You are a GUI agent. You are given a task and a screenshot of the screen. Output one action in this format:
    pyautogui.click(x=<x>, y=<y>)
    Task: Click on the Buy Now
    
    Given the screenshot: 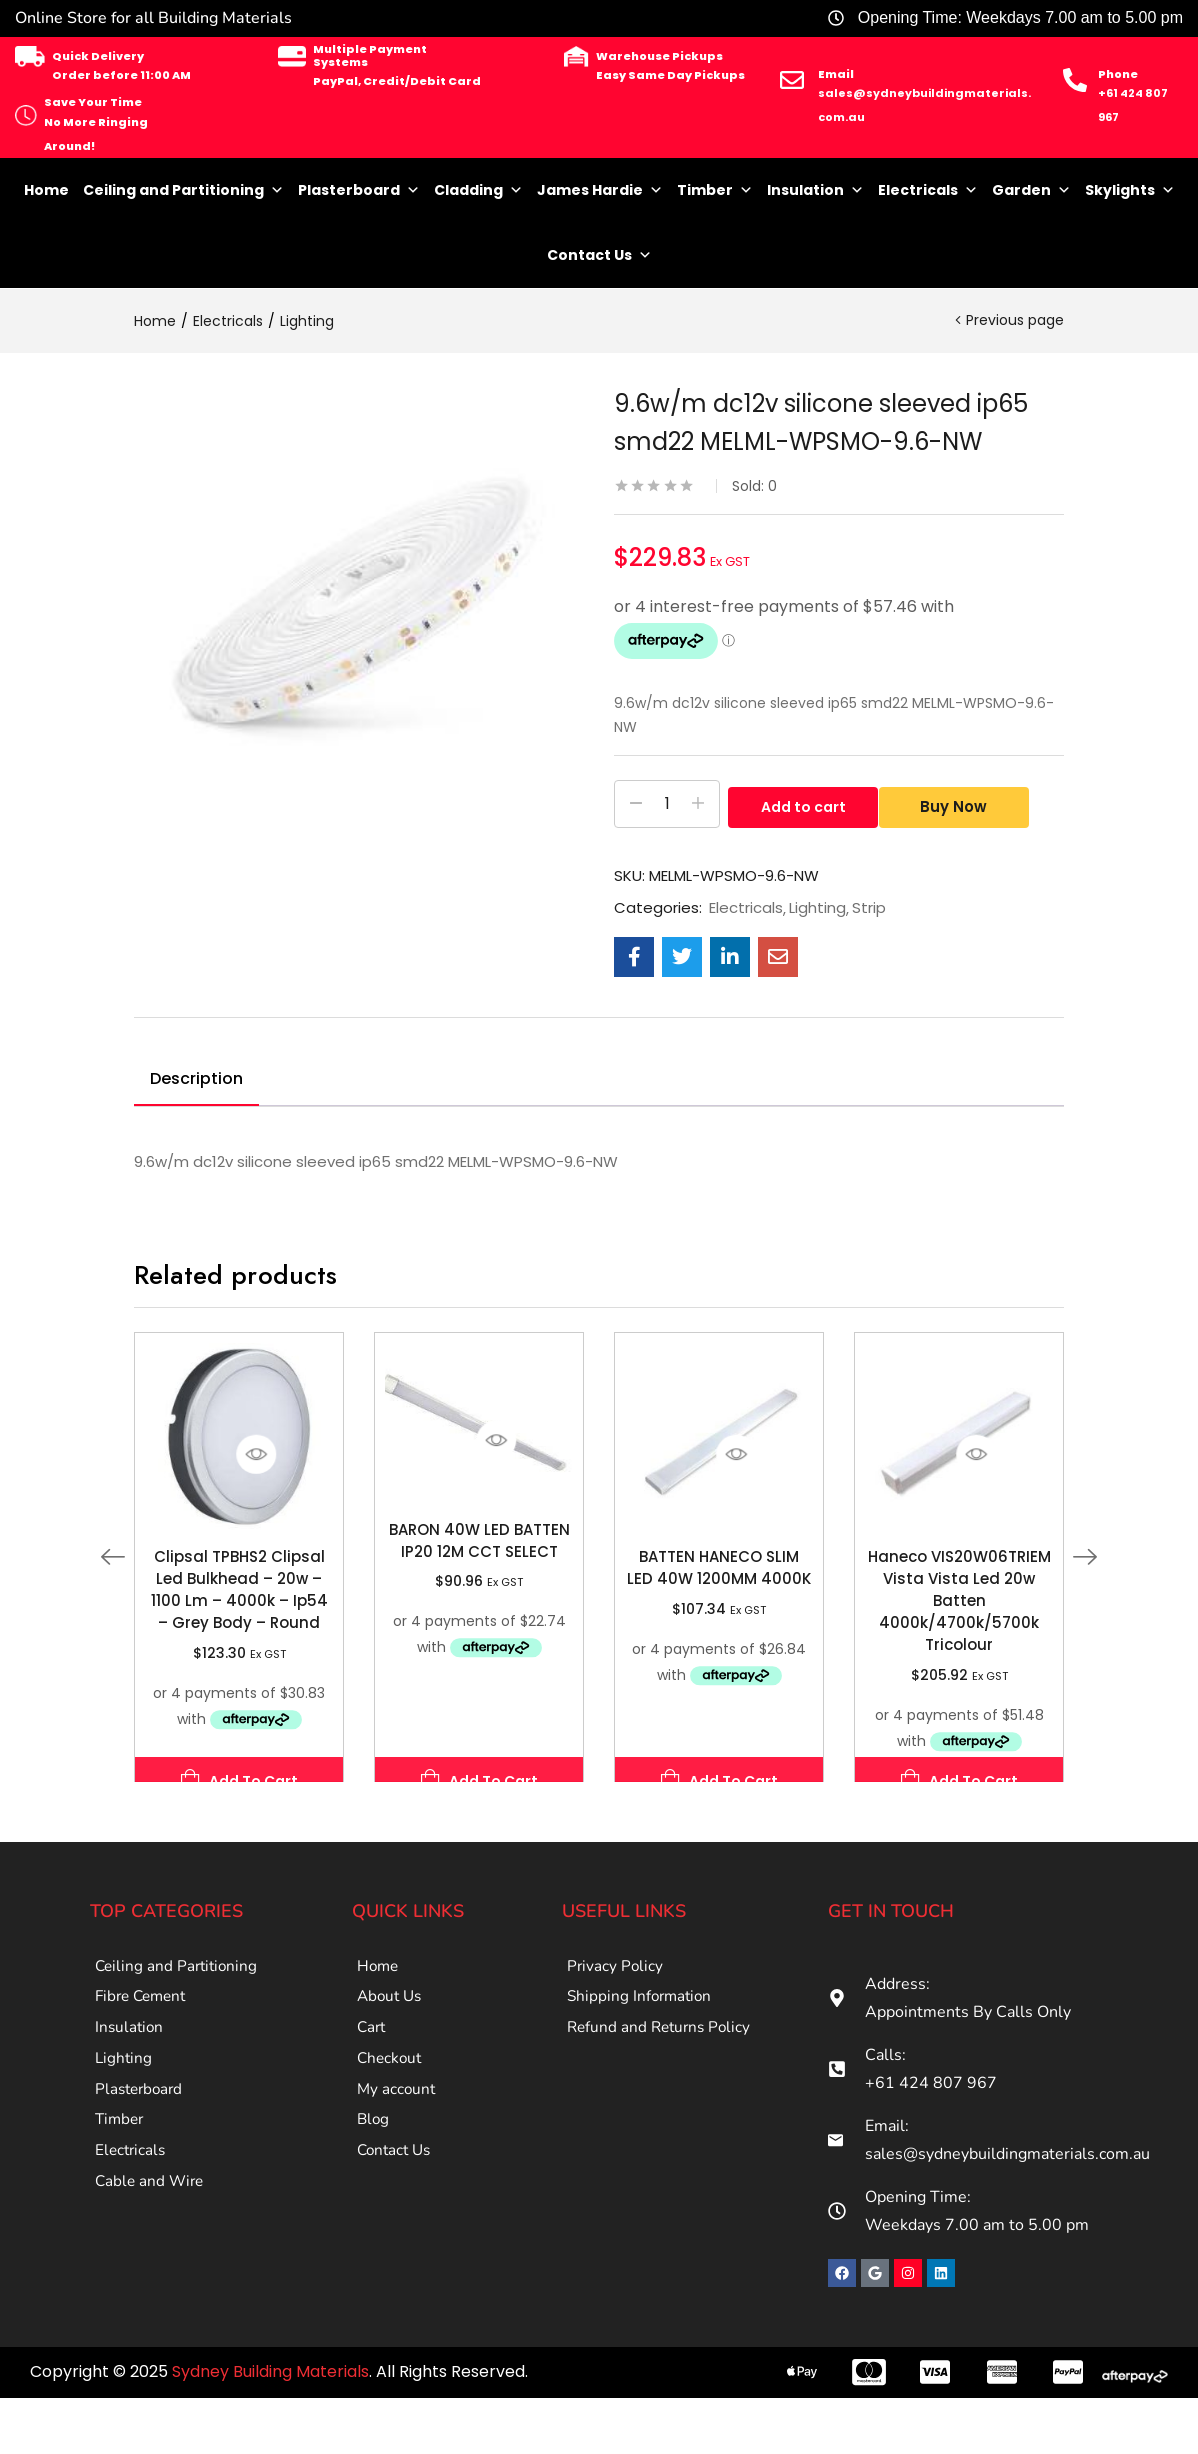 What is the action you would take?
    pyautogui.click(x=961, y=804)
    